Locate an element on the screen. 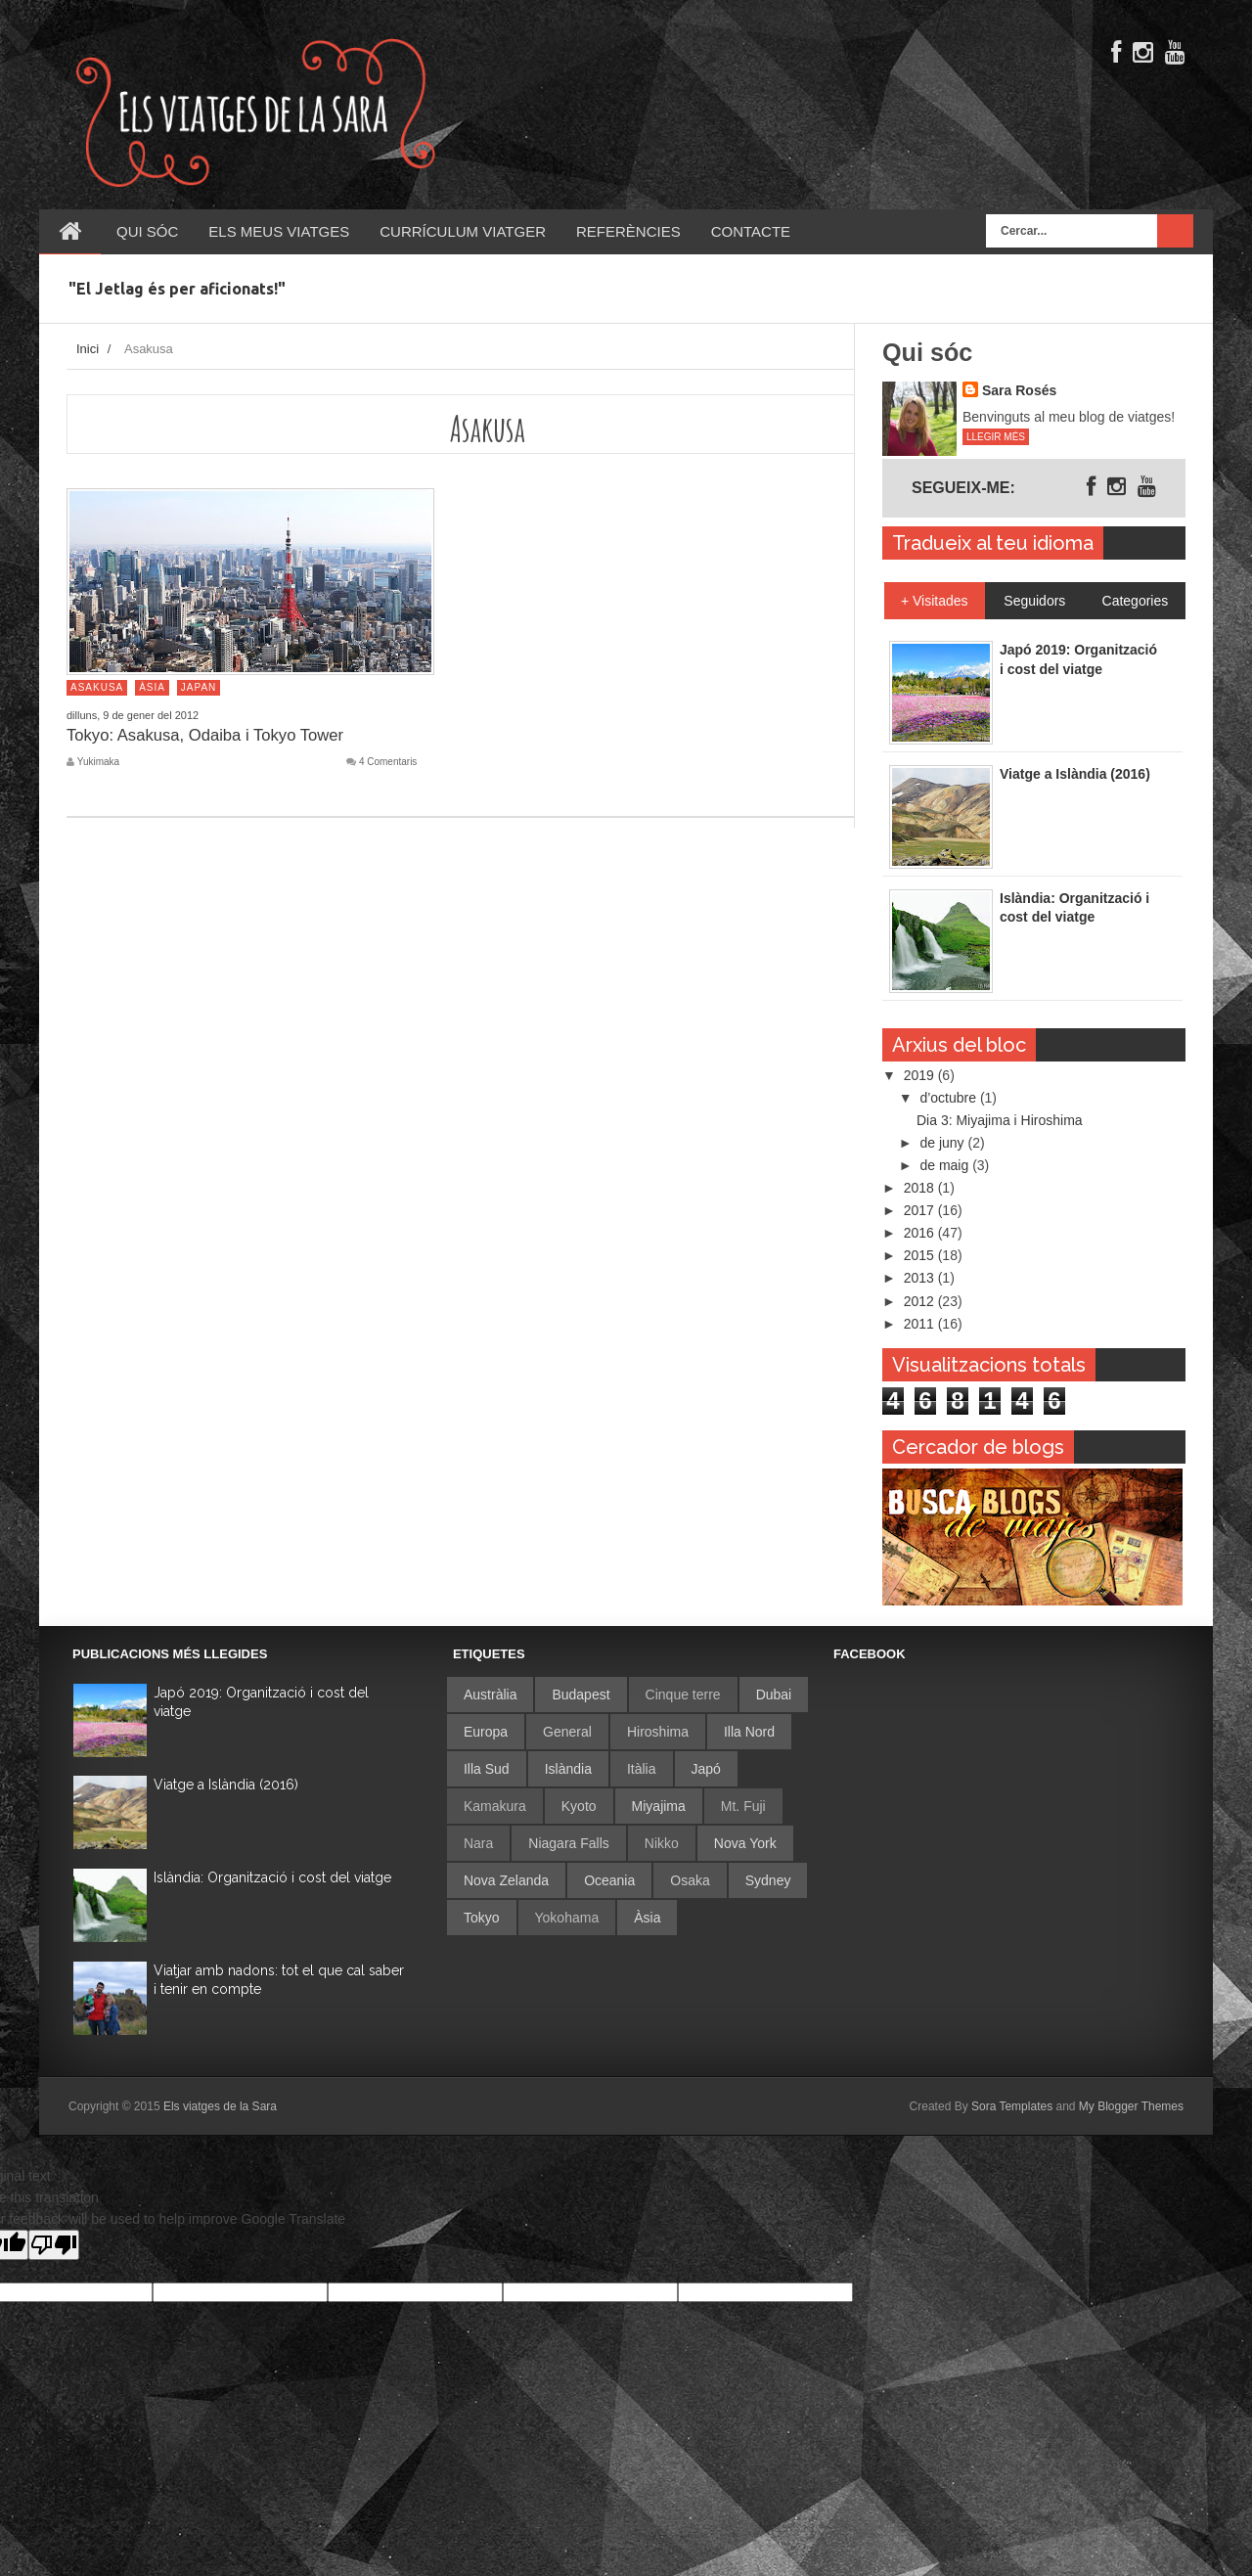 The width and height of the screenshot is (1252, 2576). 2013 is located at coordinates (921, 1278).